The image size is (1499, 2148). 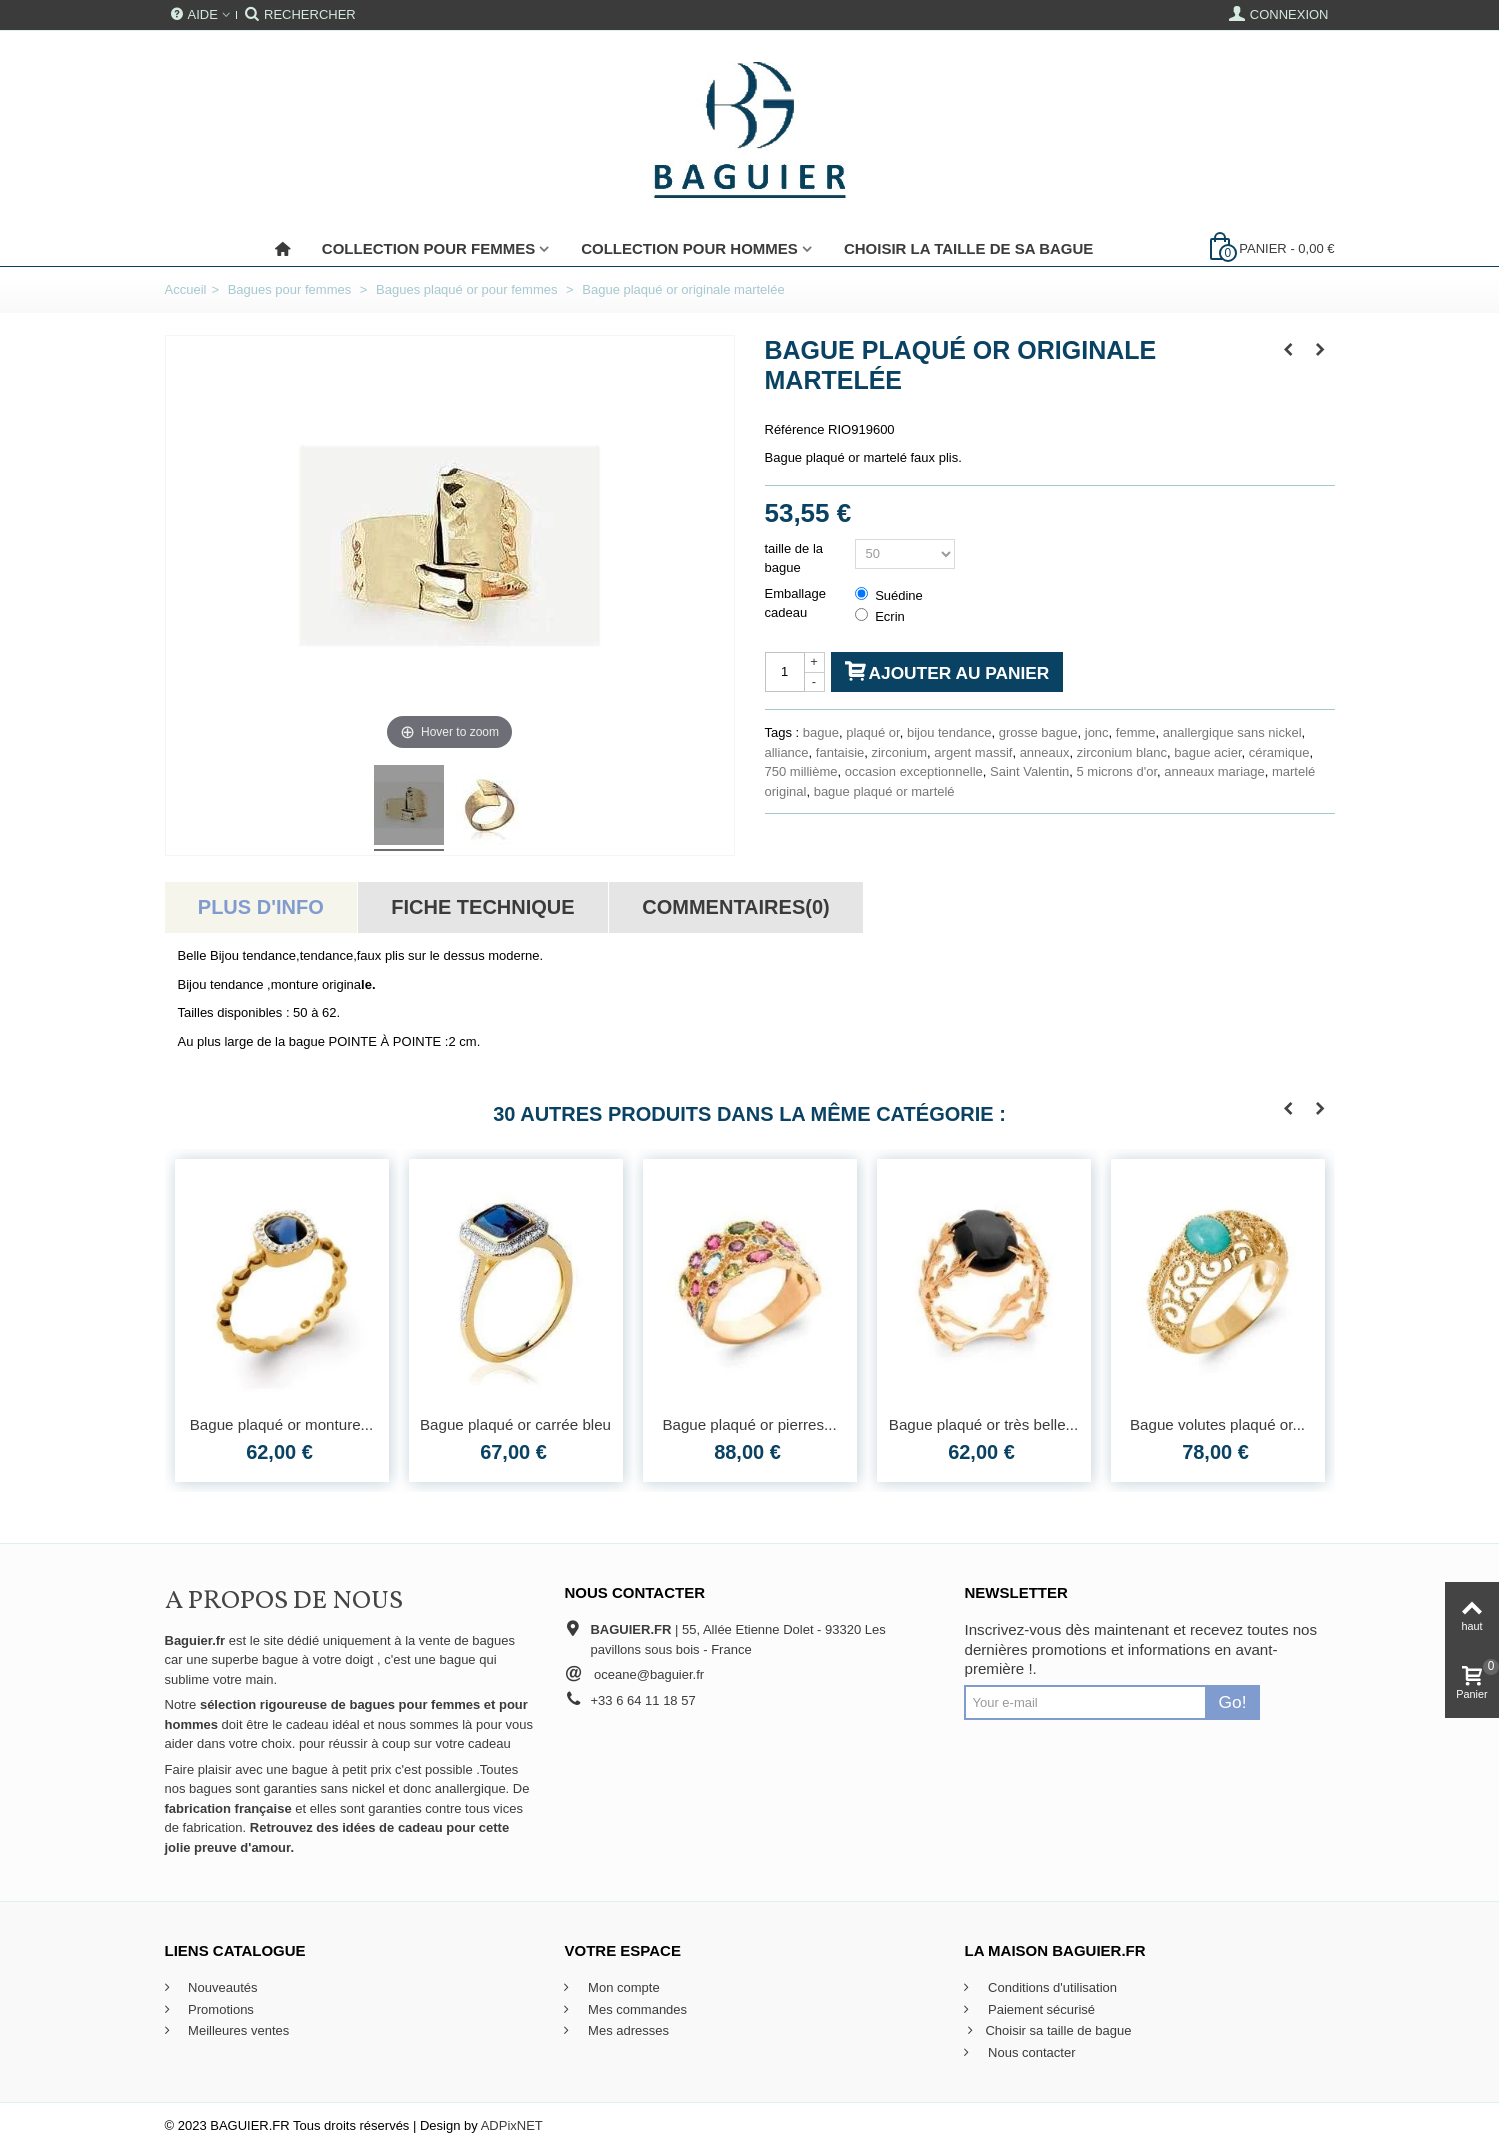 I want to click on zirconium blanc, so click(x=1122, y=752).